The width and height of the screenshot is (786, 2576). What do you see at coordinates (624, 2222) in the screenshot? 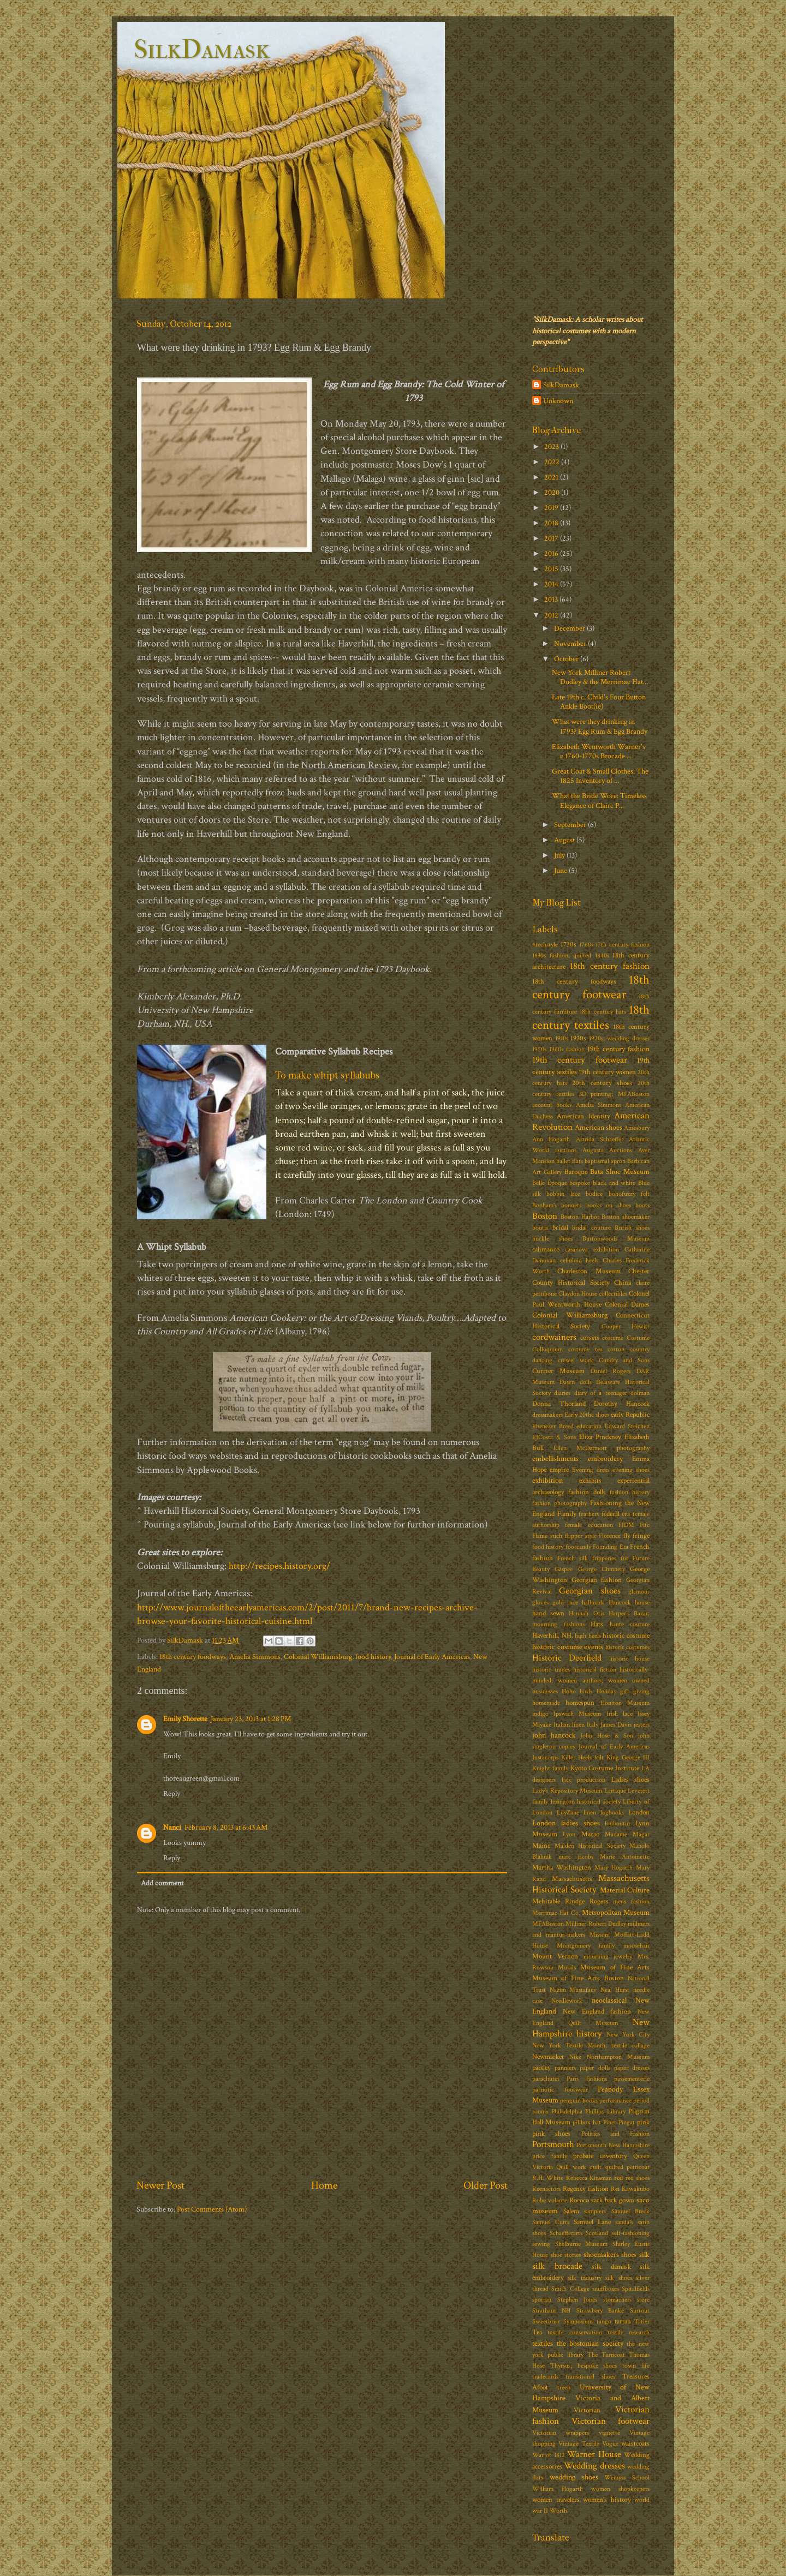
I see `sandals` at bounding box center [624, 2222].